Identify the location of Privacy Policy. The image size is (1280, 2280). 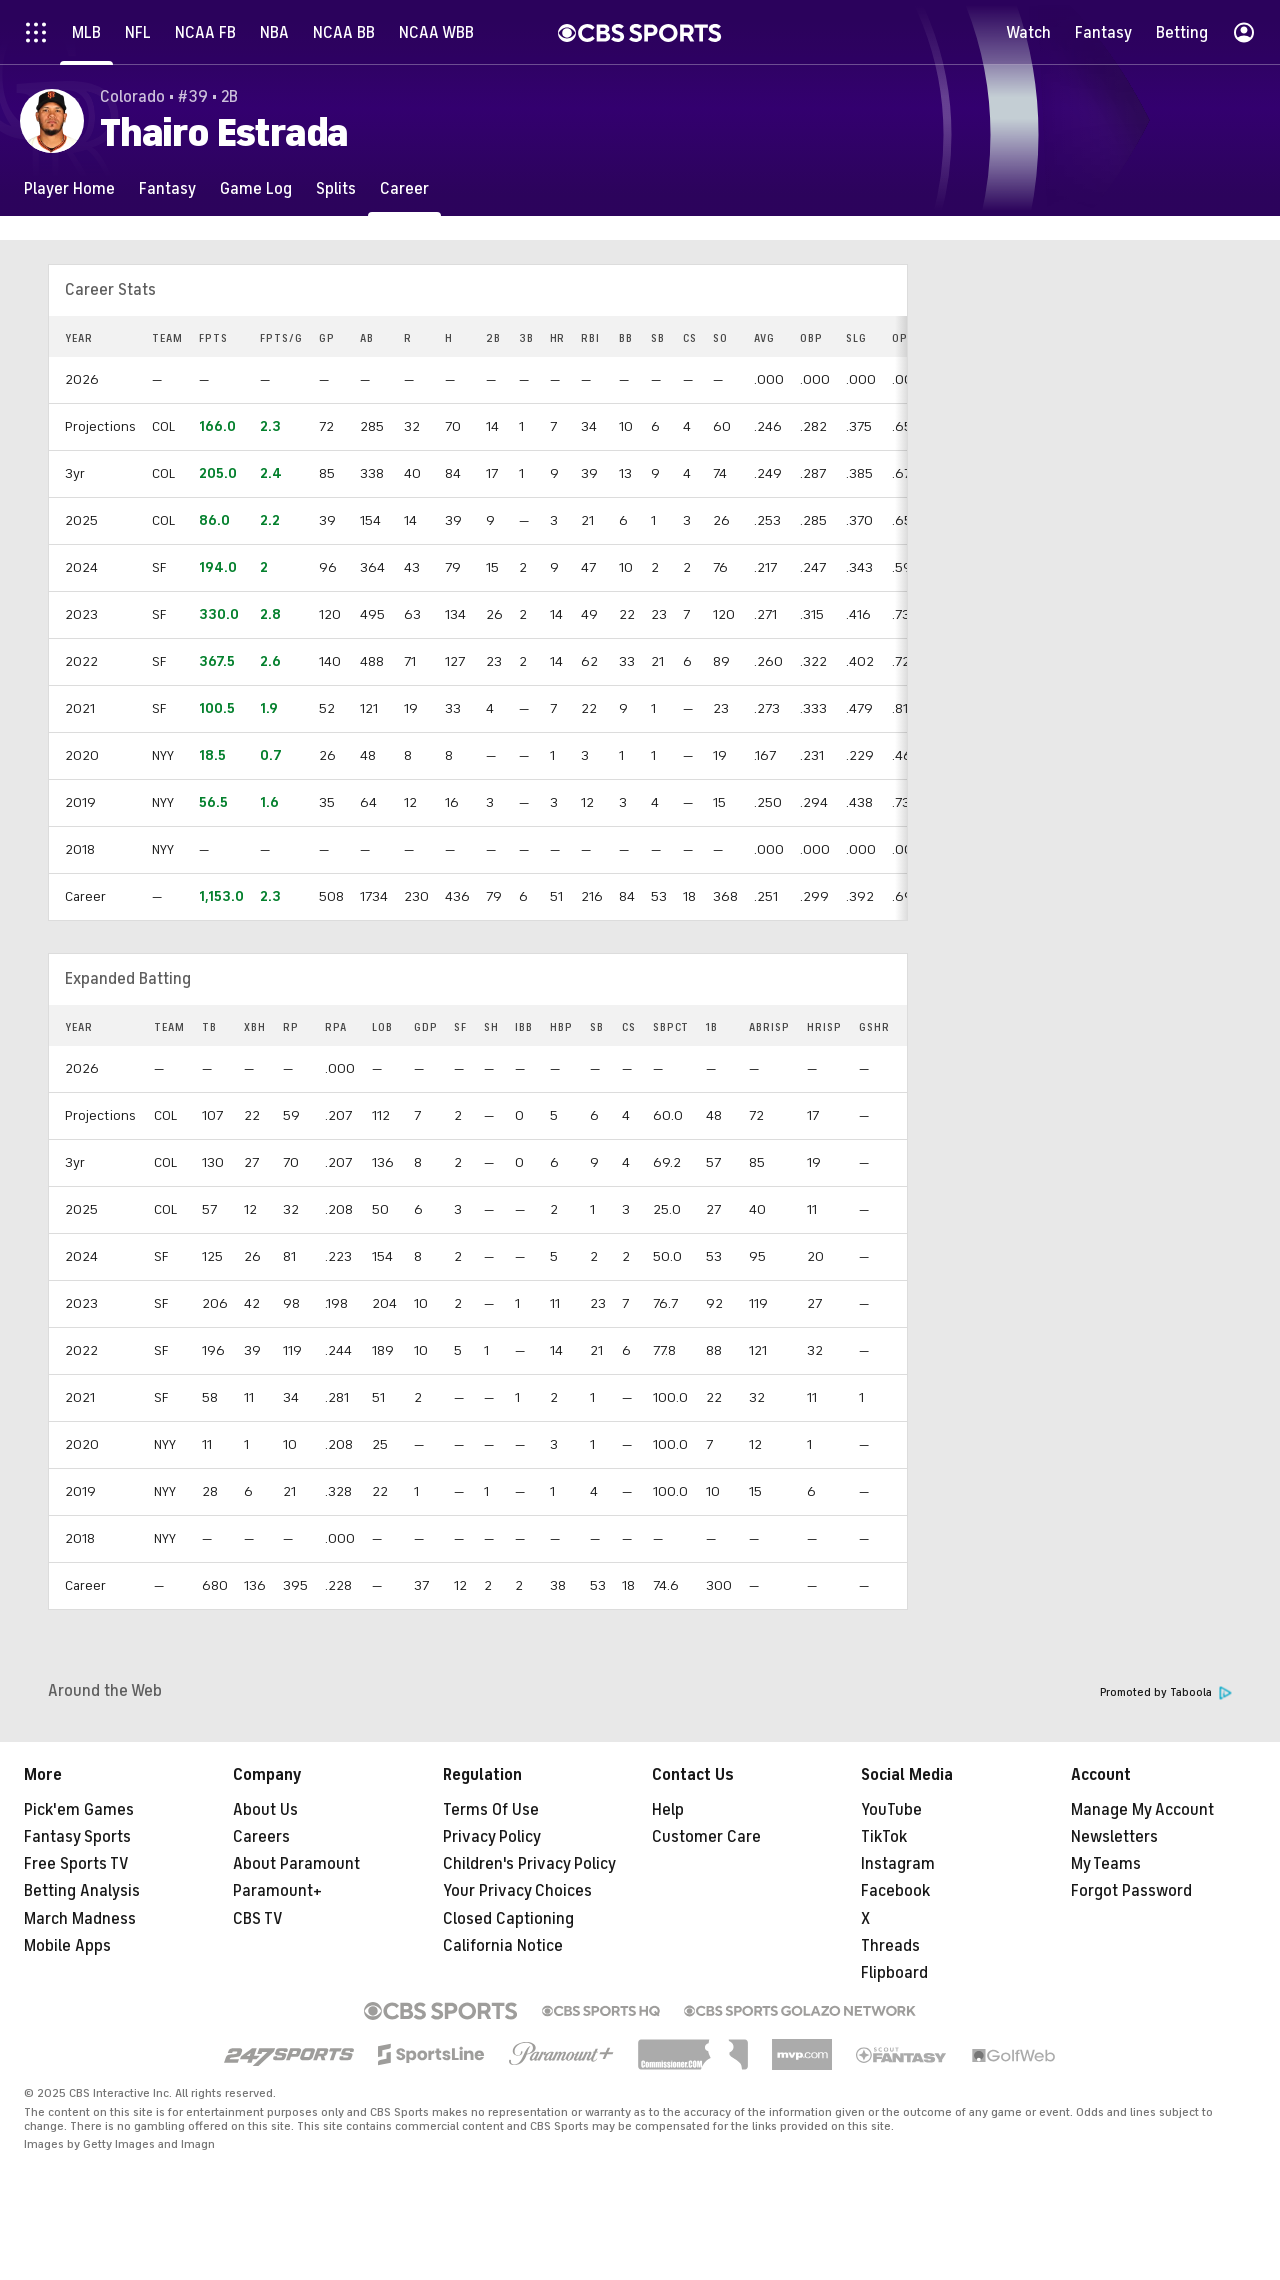
(492, 1837).